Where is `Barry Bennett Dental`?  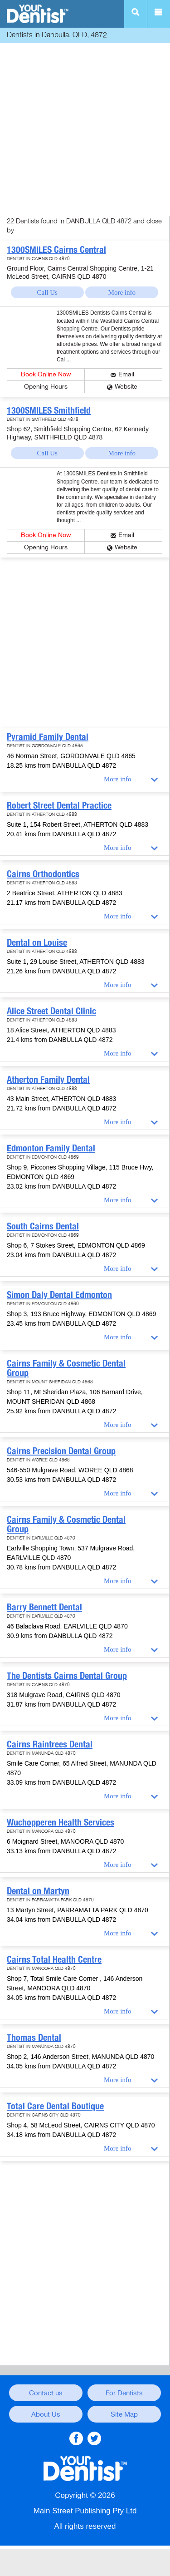 Barry Bennett Dental is located at coordinates (44, 1607).